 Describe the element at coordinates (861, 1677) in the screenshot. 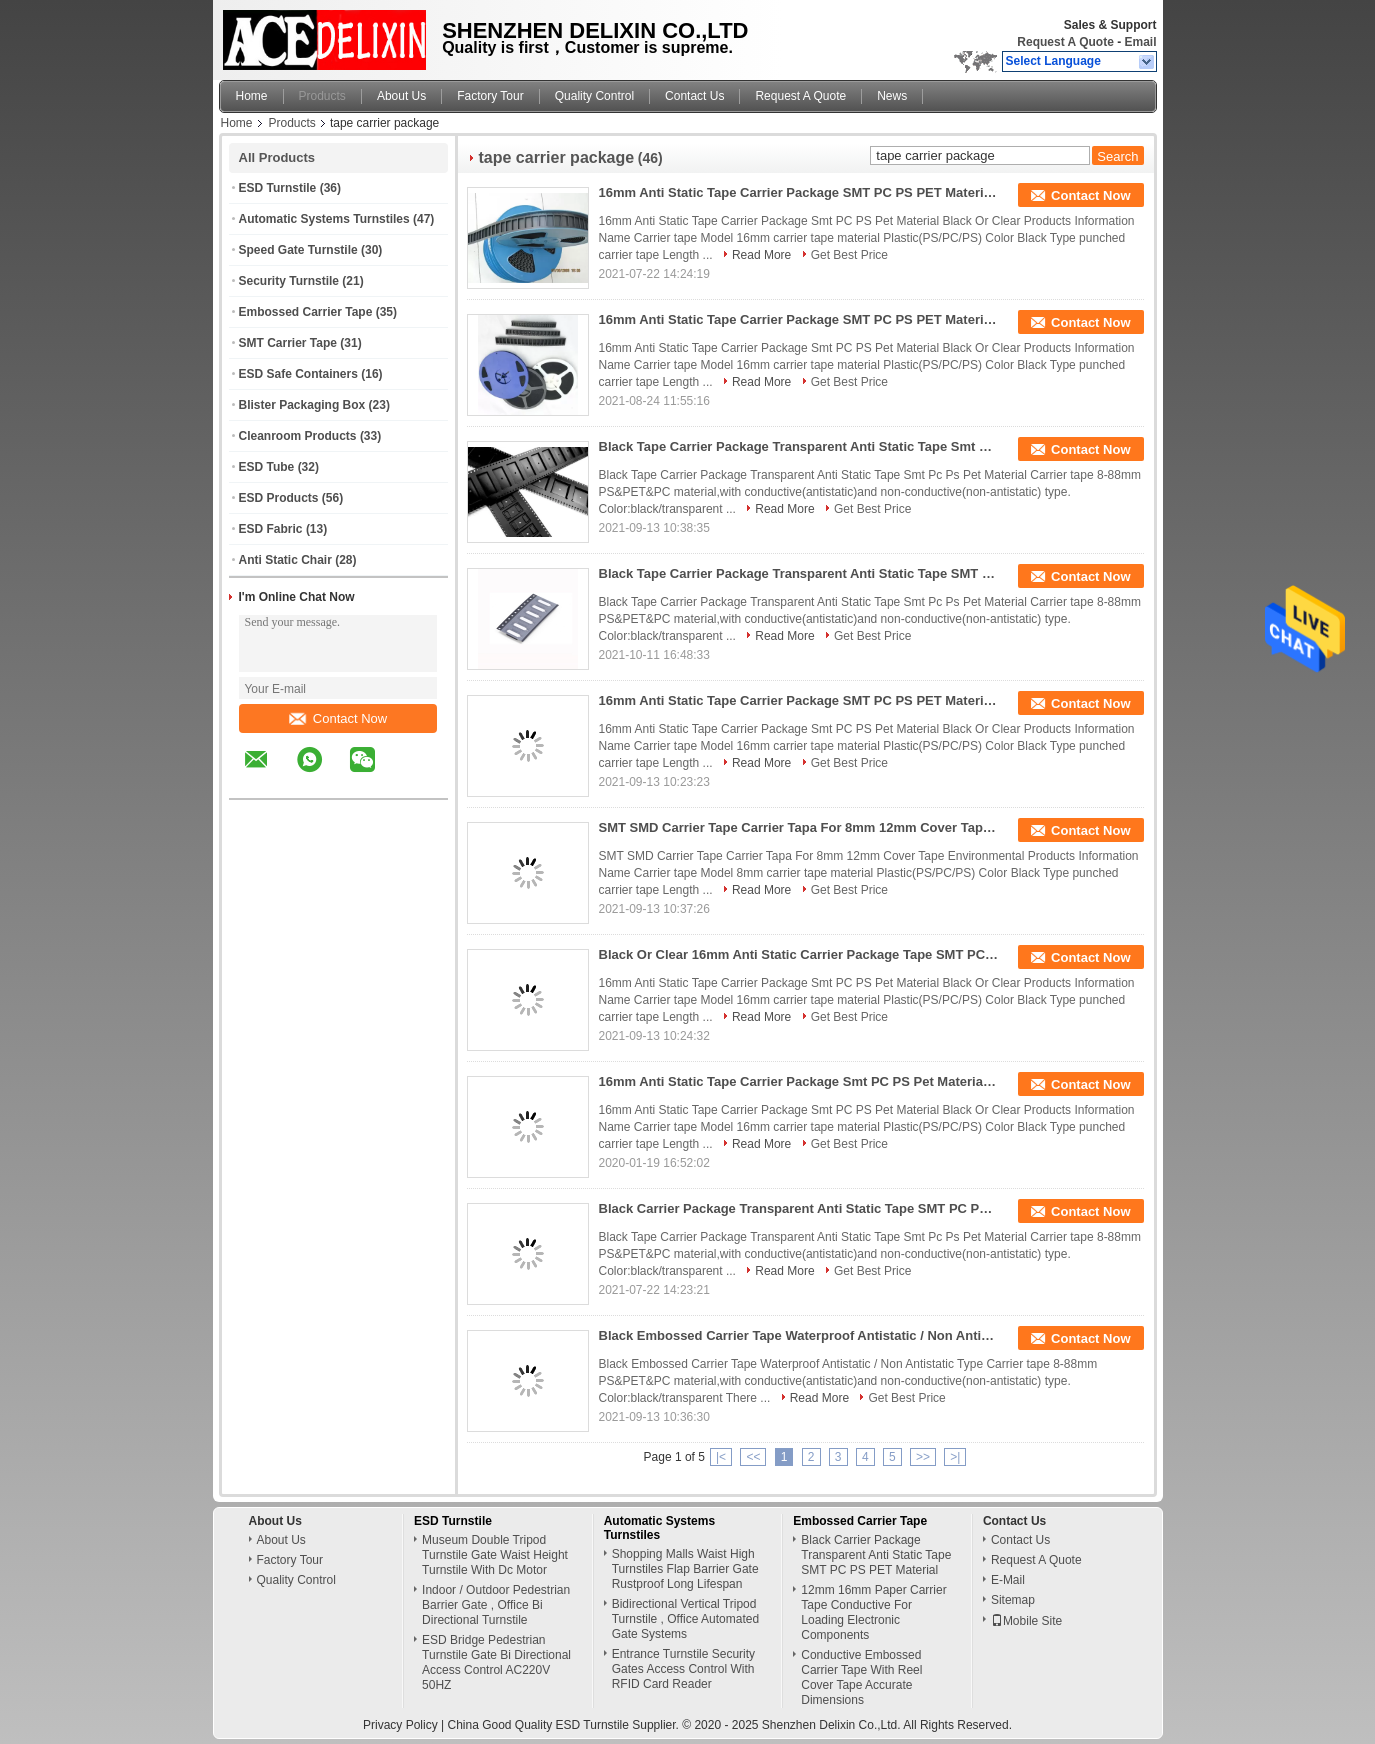

I see `Conductive Embossed Carrier Tape With Reel Cover Tape Accurate Dimensions` at that location.